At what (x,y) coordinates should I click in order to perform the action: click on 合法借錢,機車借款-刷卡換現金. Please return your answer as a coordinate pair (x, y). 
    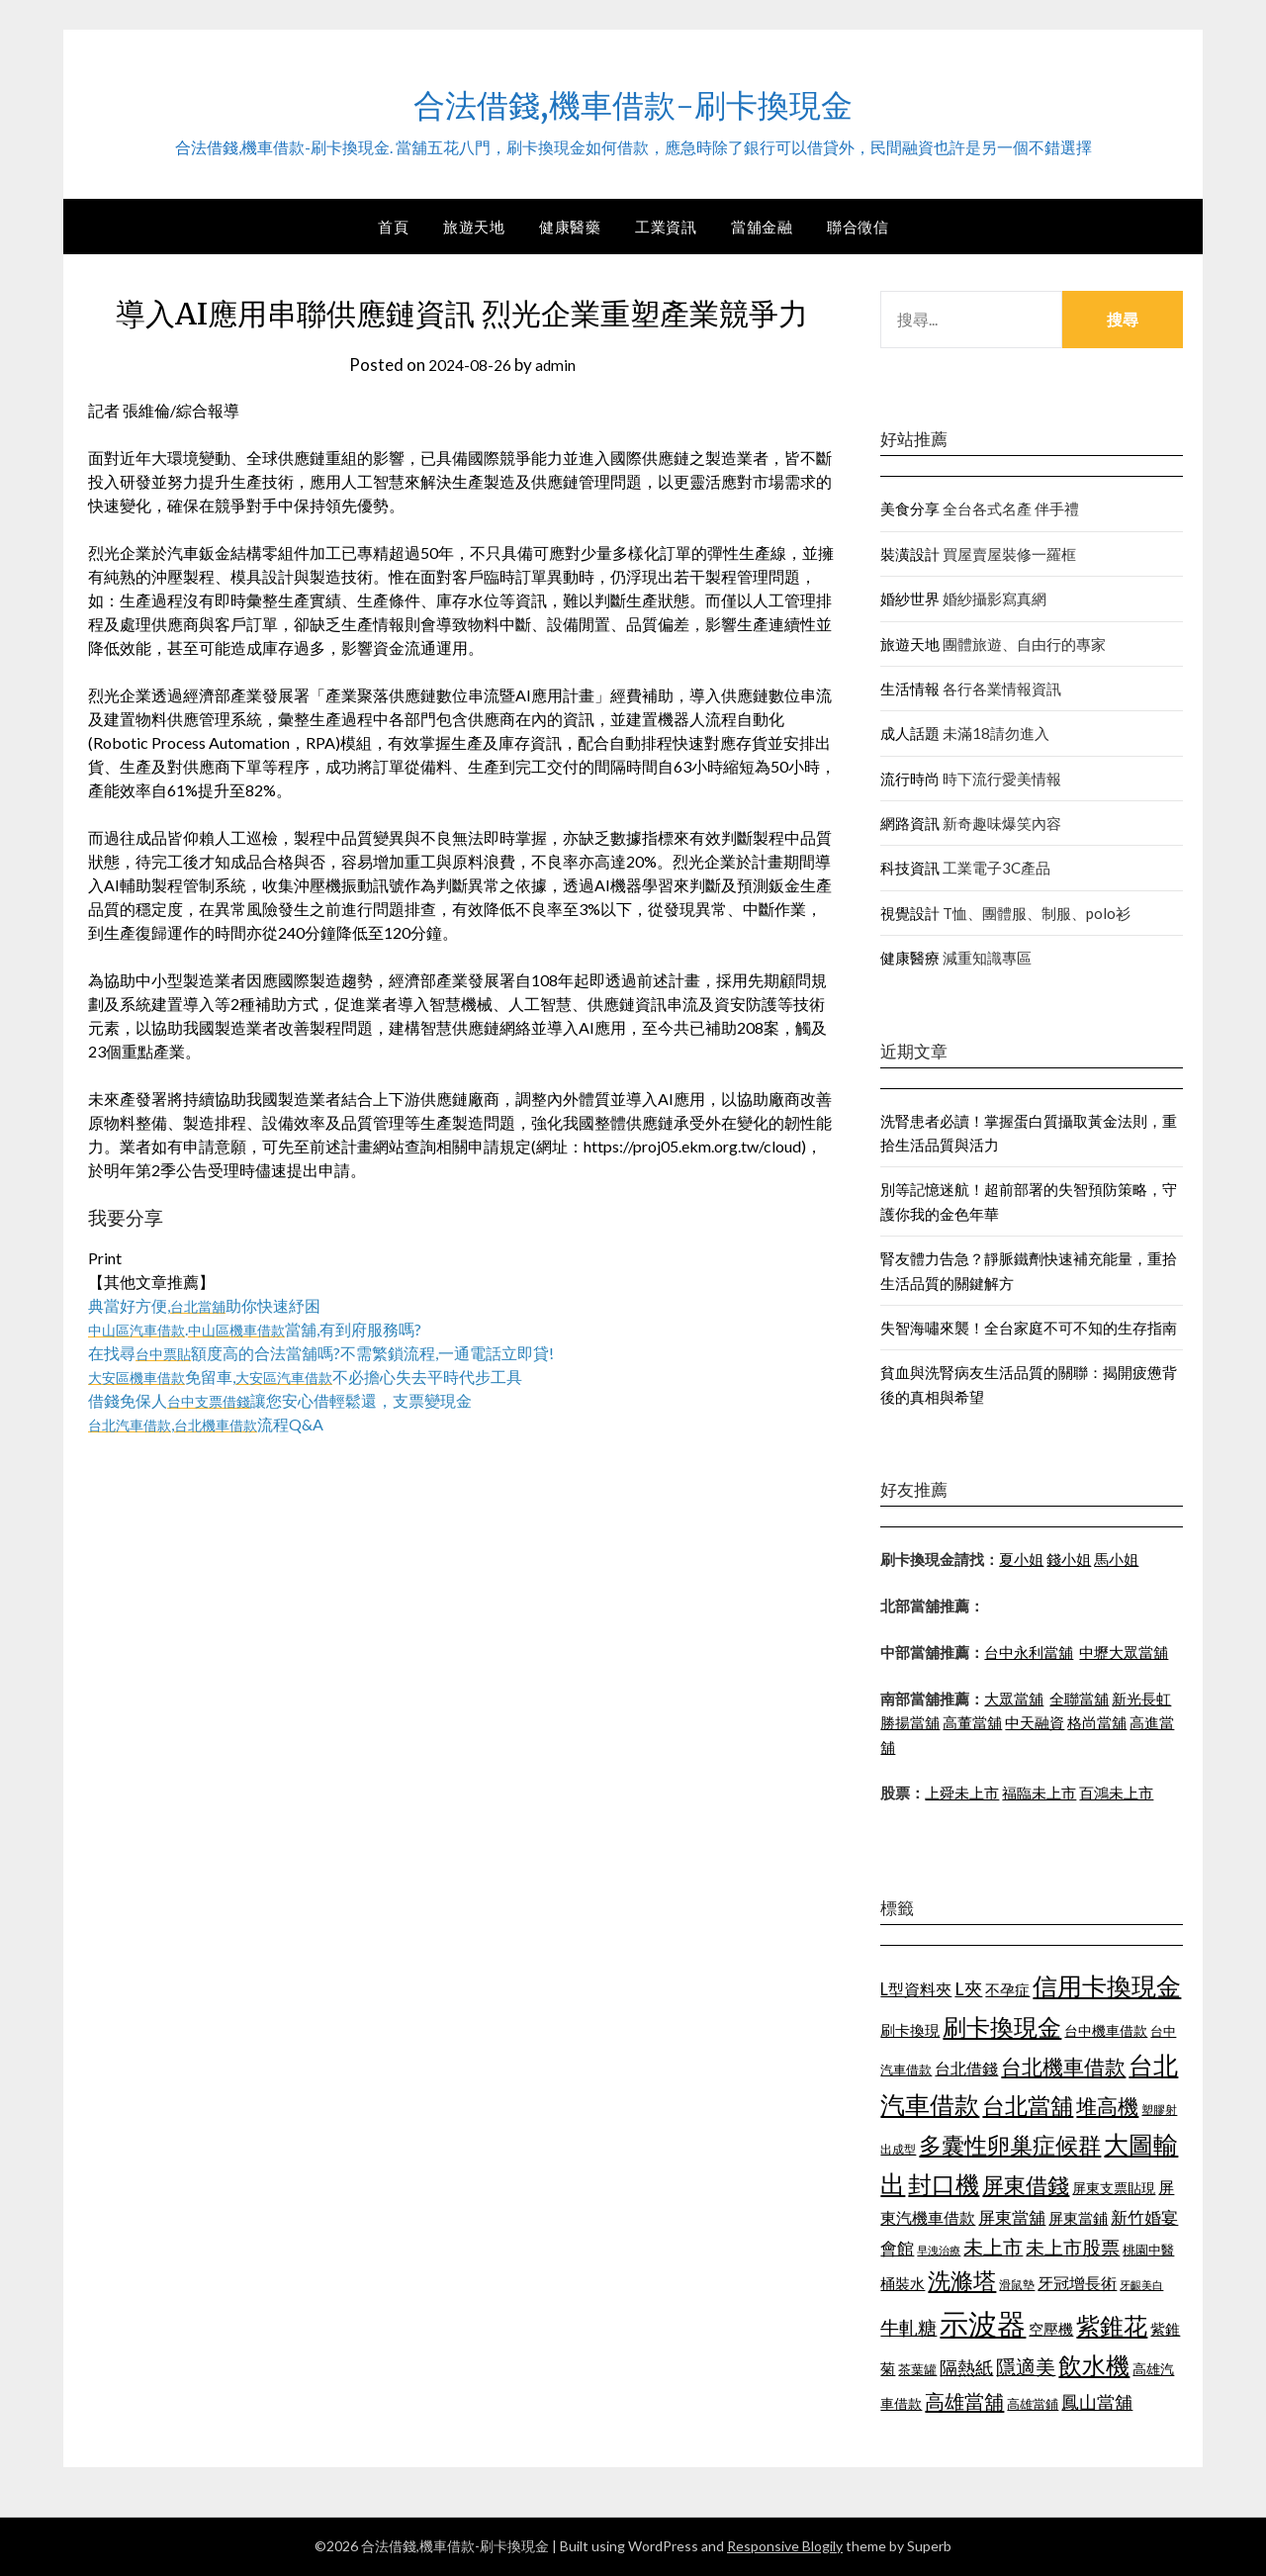
    Looking at the image, I should click on (633, 100).